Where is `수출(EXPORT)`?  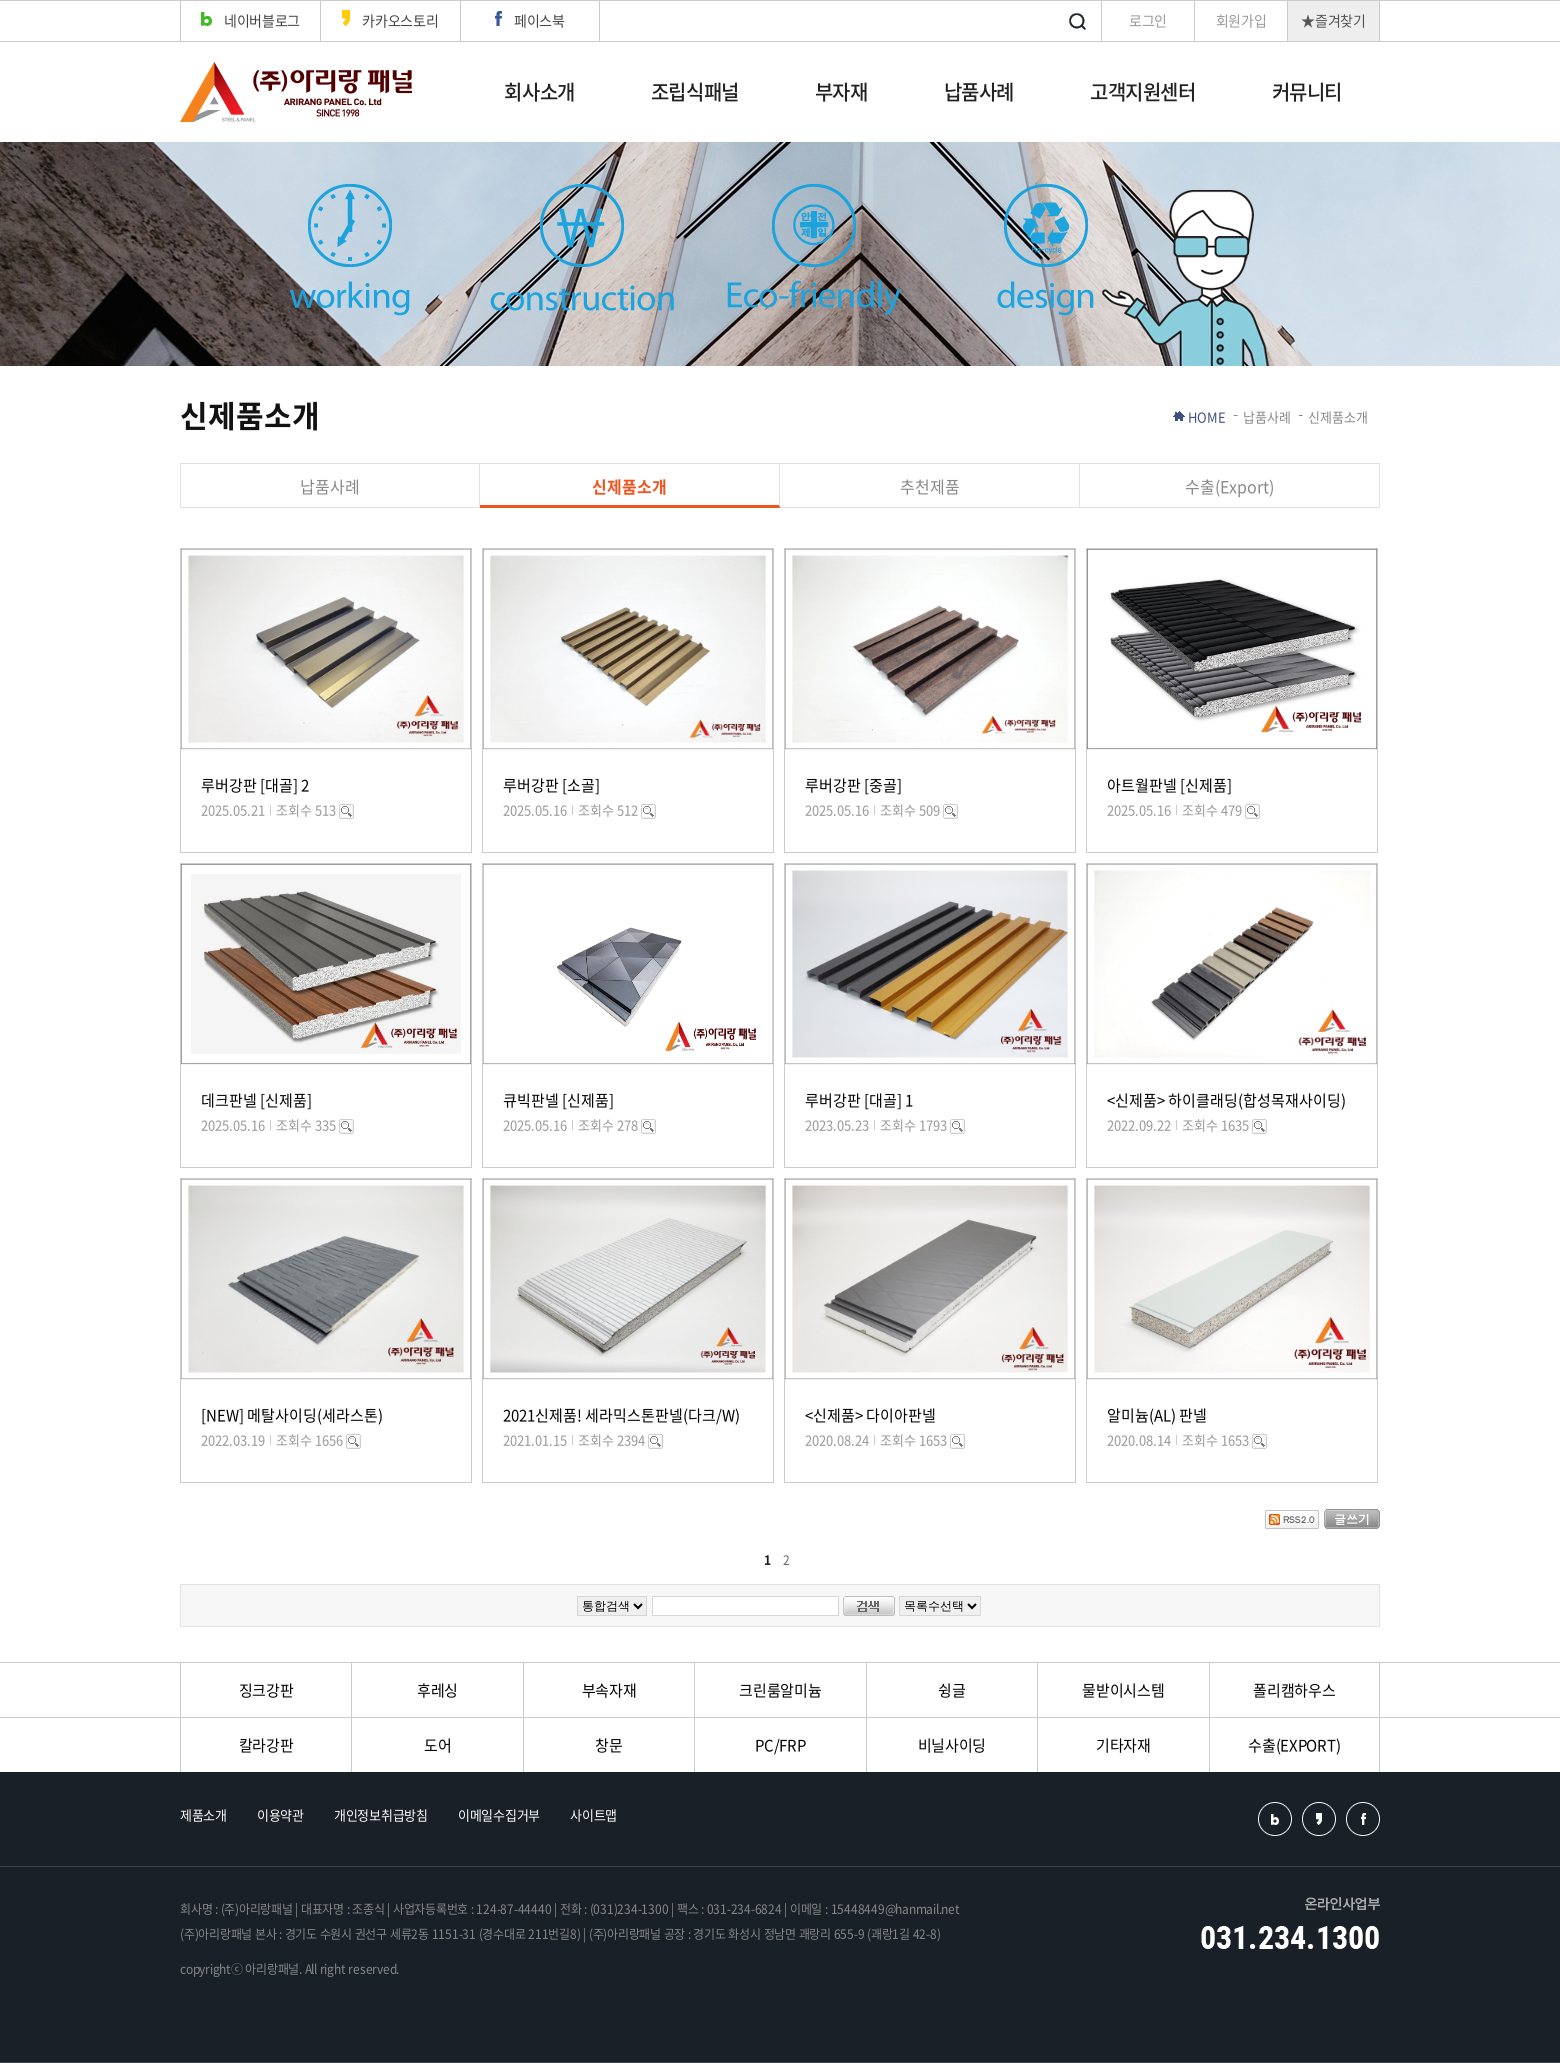
수출(EXPORT) is located at coordinates (1294, 1745).